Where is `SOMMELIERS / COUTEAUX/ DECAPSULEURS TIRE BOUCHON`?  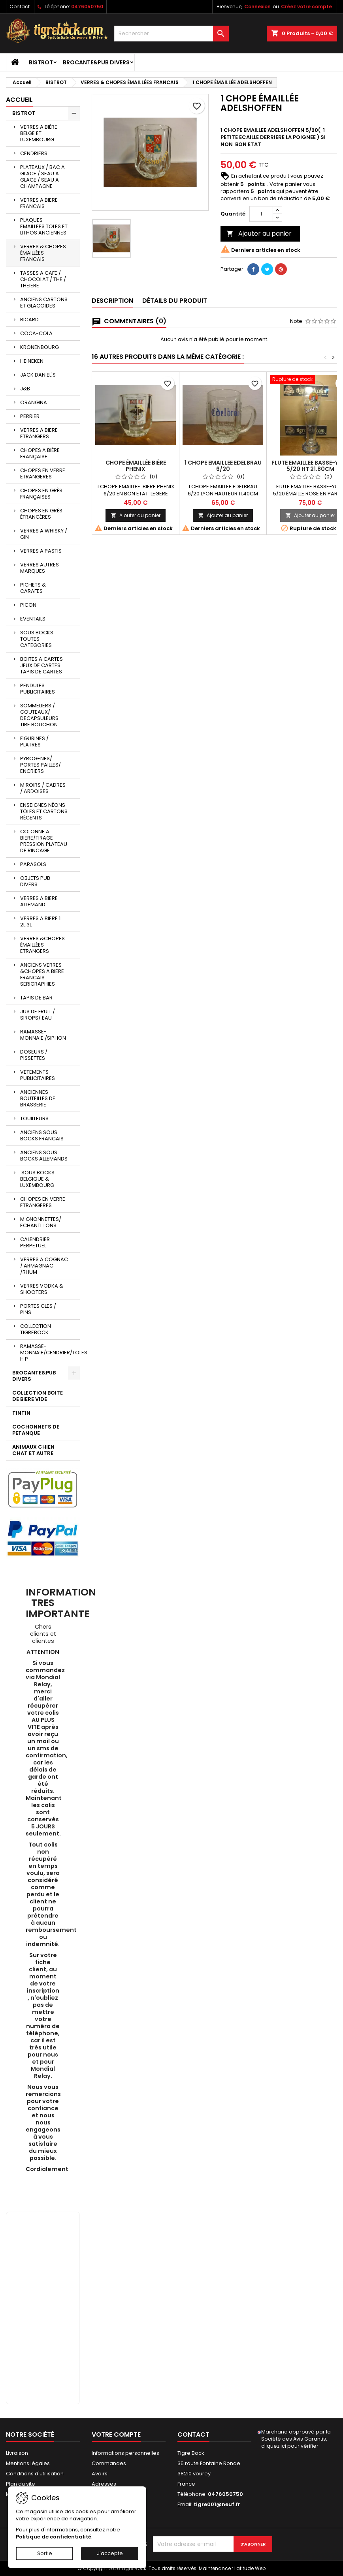
SOMMELIERS / COUTEAUX/ DECAPSULEURS TIRE BOUCHON is located at coordinates (39, 715).